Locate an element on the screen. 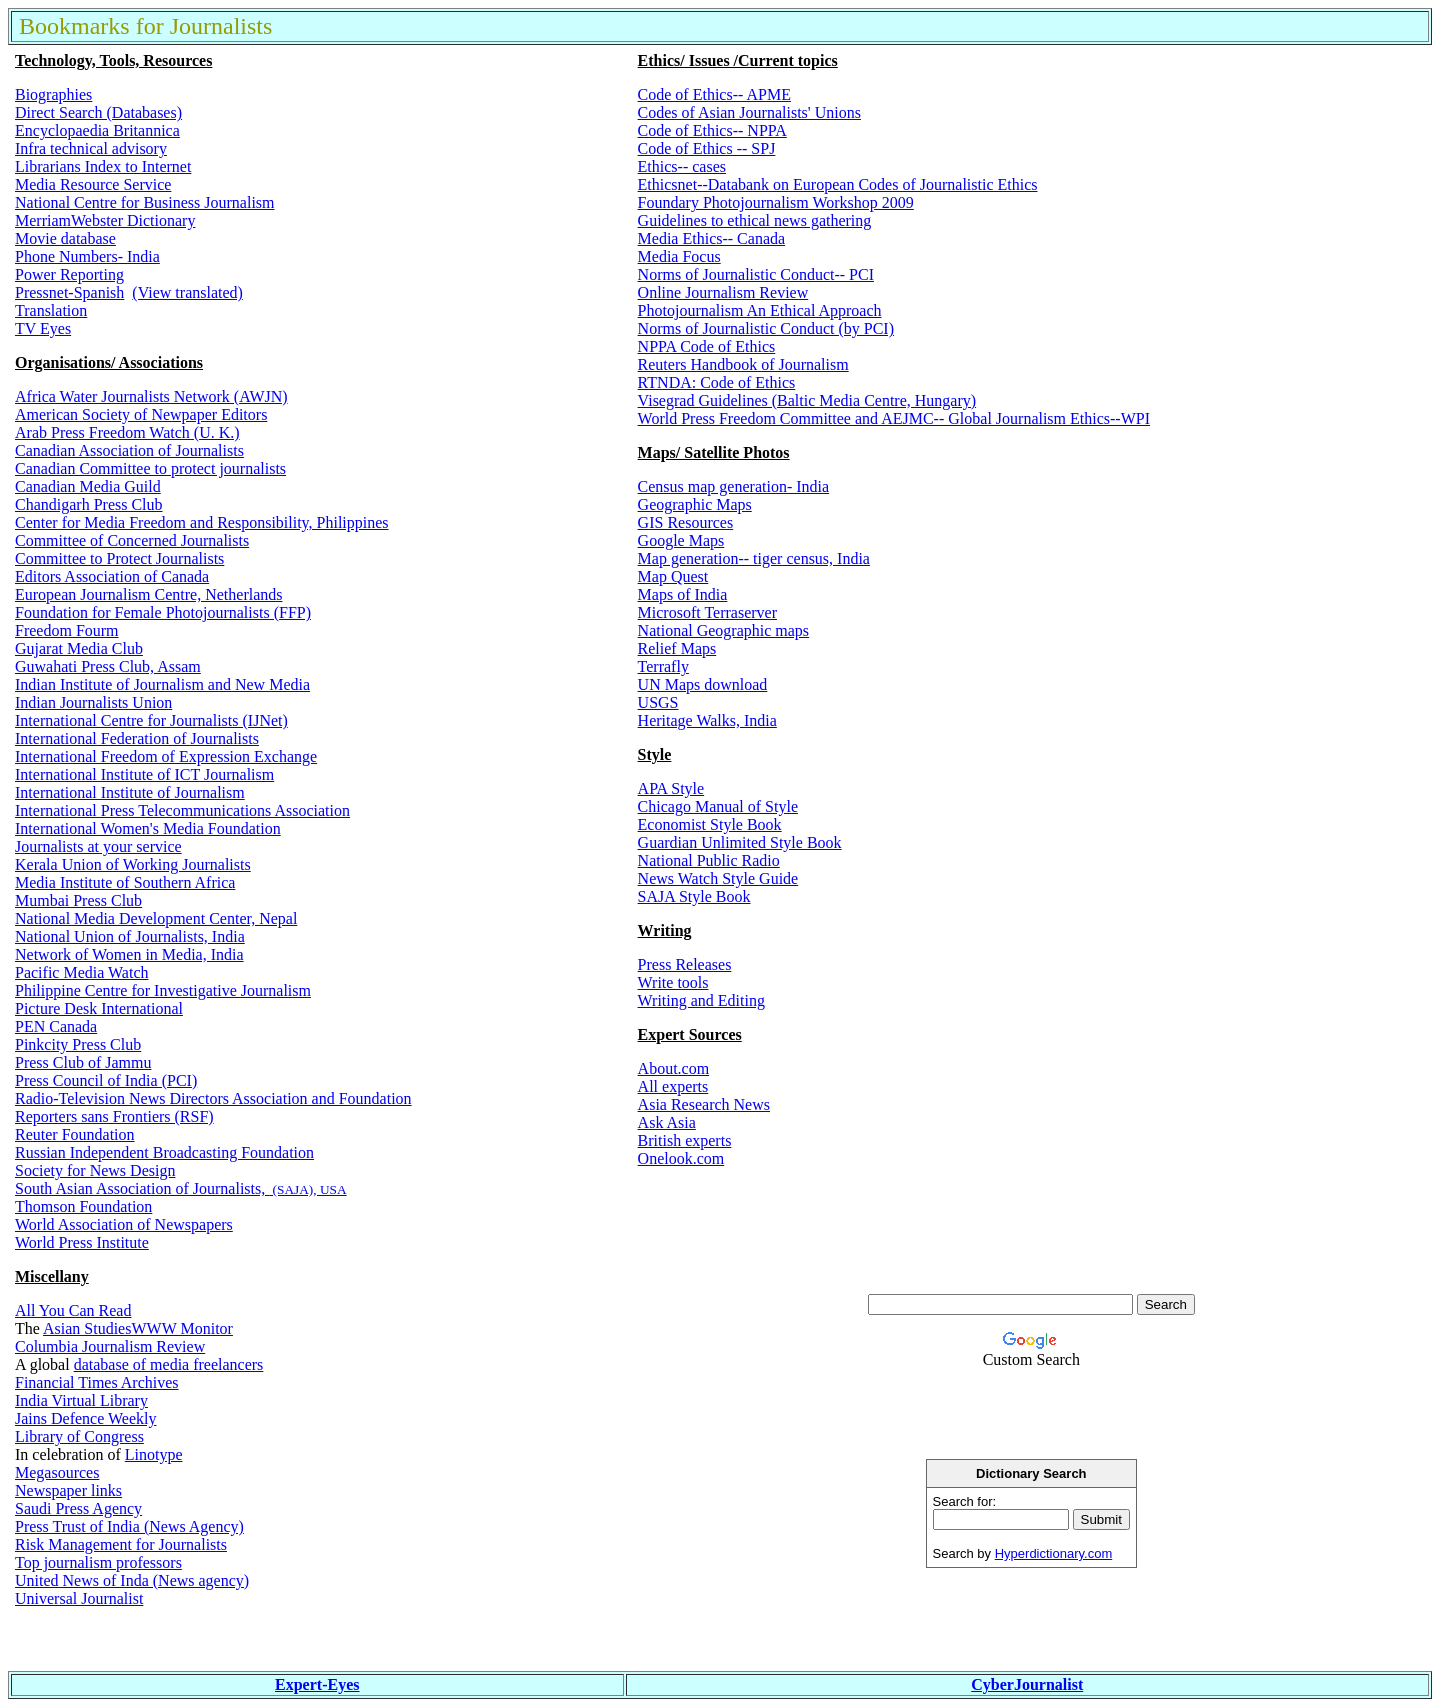 The image size is (1440, 1707). Visegrad Guidelines (Baltic Media Centre, Hungary) is located at coordinates (807, 400).